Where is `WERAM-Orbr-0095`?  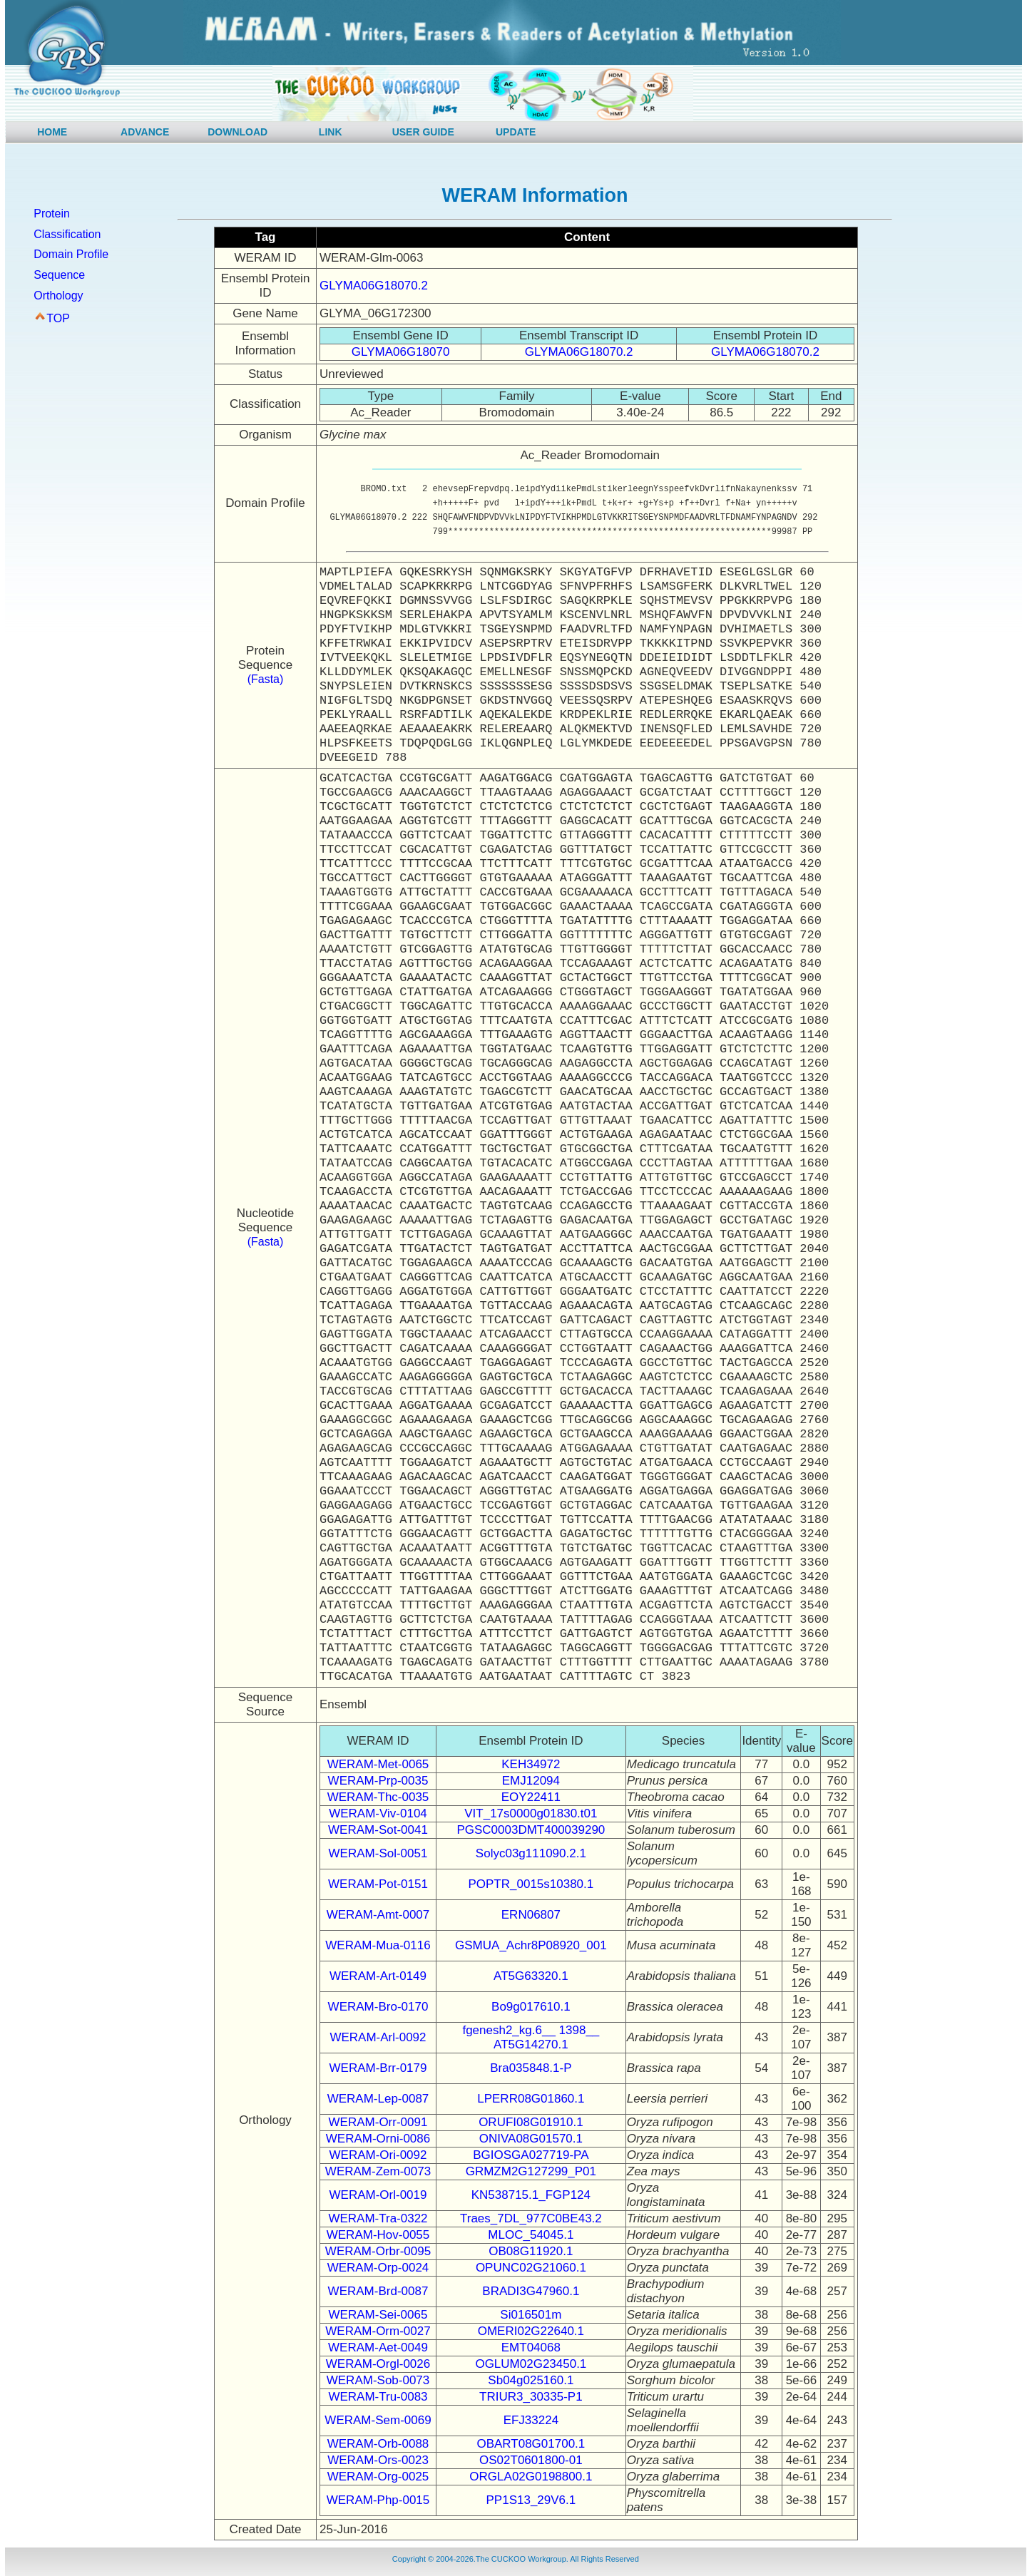 WERAM-Orbr-0095 is located at coordinates (378, 2251).